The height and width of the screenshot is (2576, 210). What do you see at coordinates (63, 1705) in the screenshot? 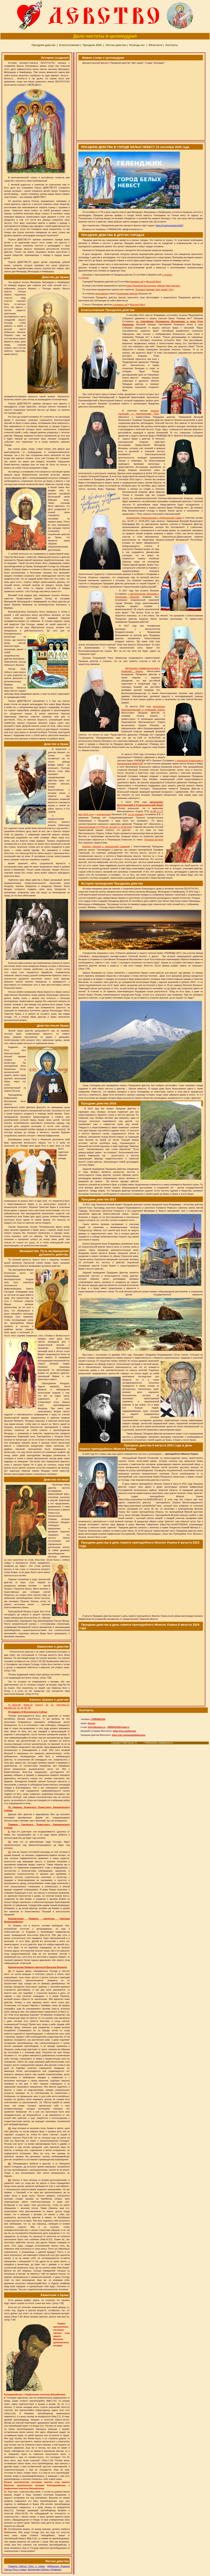
I see `Григ.Неок.12,` at bounding box center [63, 1705].